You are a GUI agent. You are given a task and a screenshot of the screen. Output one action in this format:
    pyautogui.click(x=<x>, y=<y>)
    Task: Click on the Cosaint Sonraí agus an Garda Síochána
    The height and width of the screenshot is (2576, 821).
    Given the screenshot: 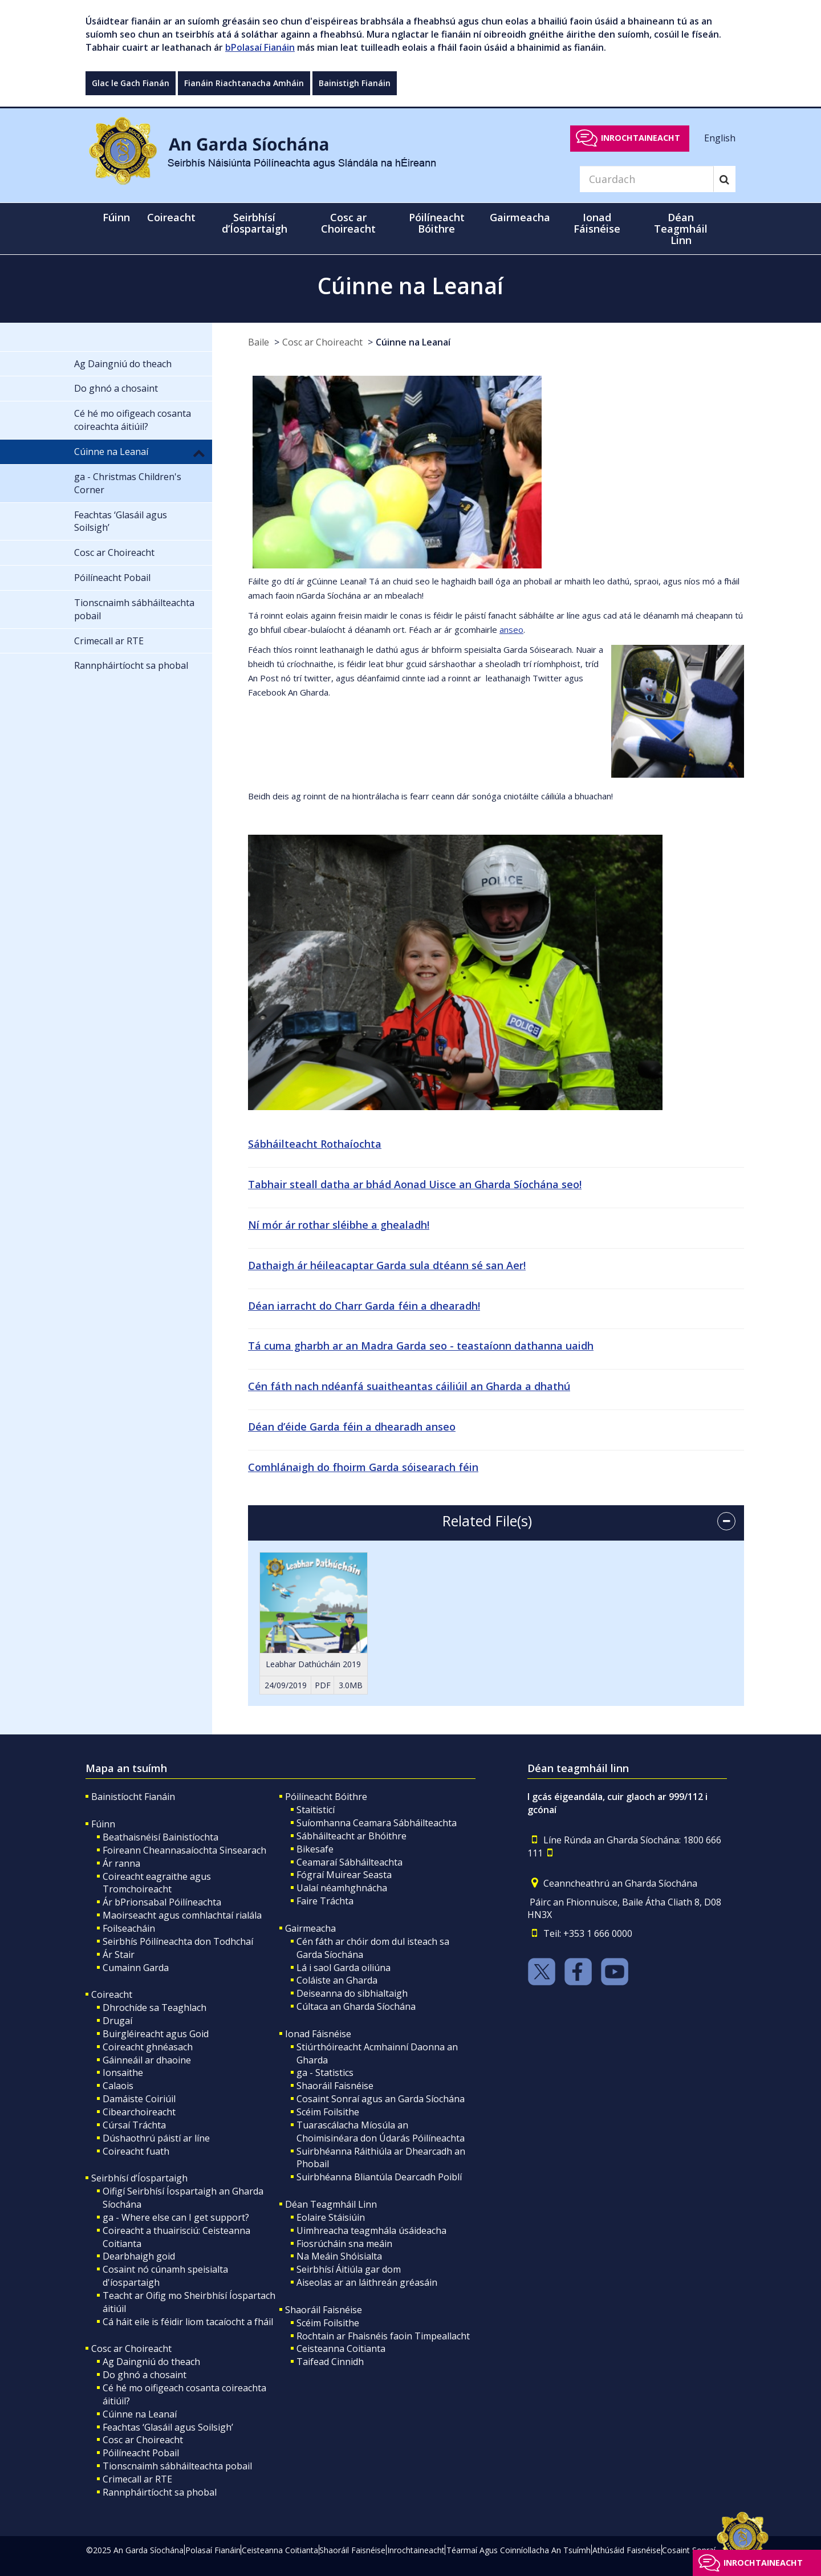 What is the action you would take?
    pyautogui.click(x=380, y=2099)
    